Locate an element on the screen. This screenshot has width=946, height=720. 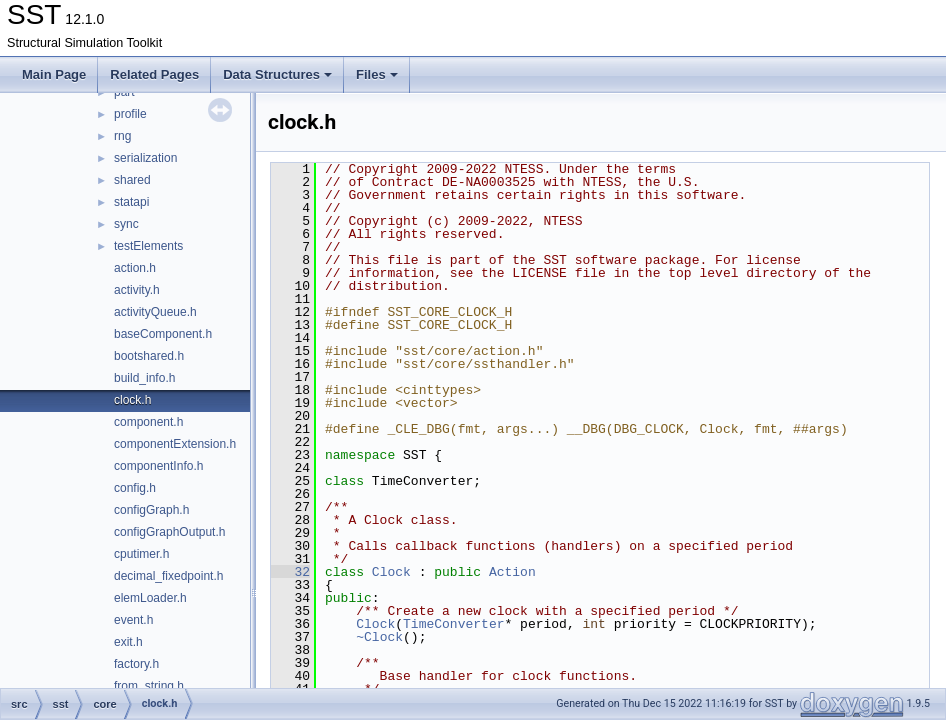
profile is located at coordinates (130, 114).